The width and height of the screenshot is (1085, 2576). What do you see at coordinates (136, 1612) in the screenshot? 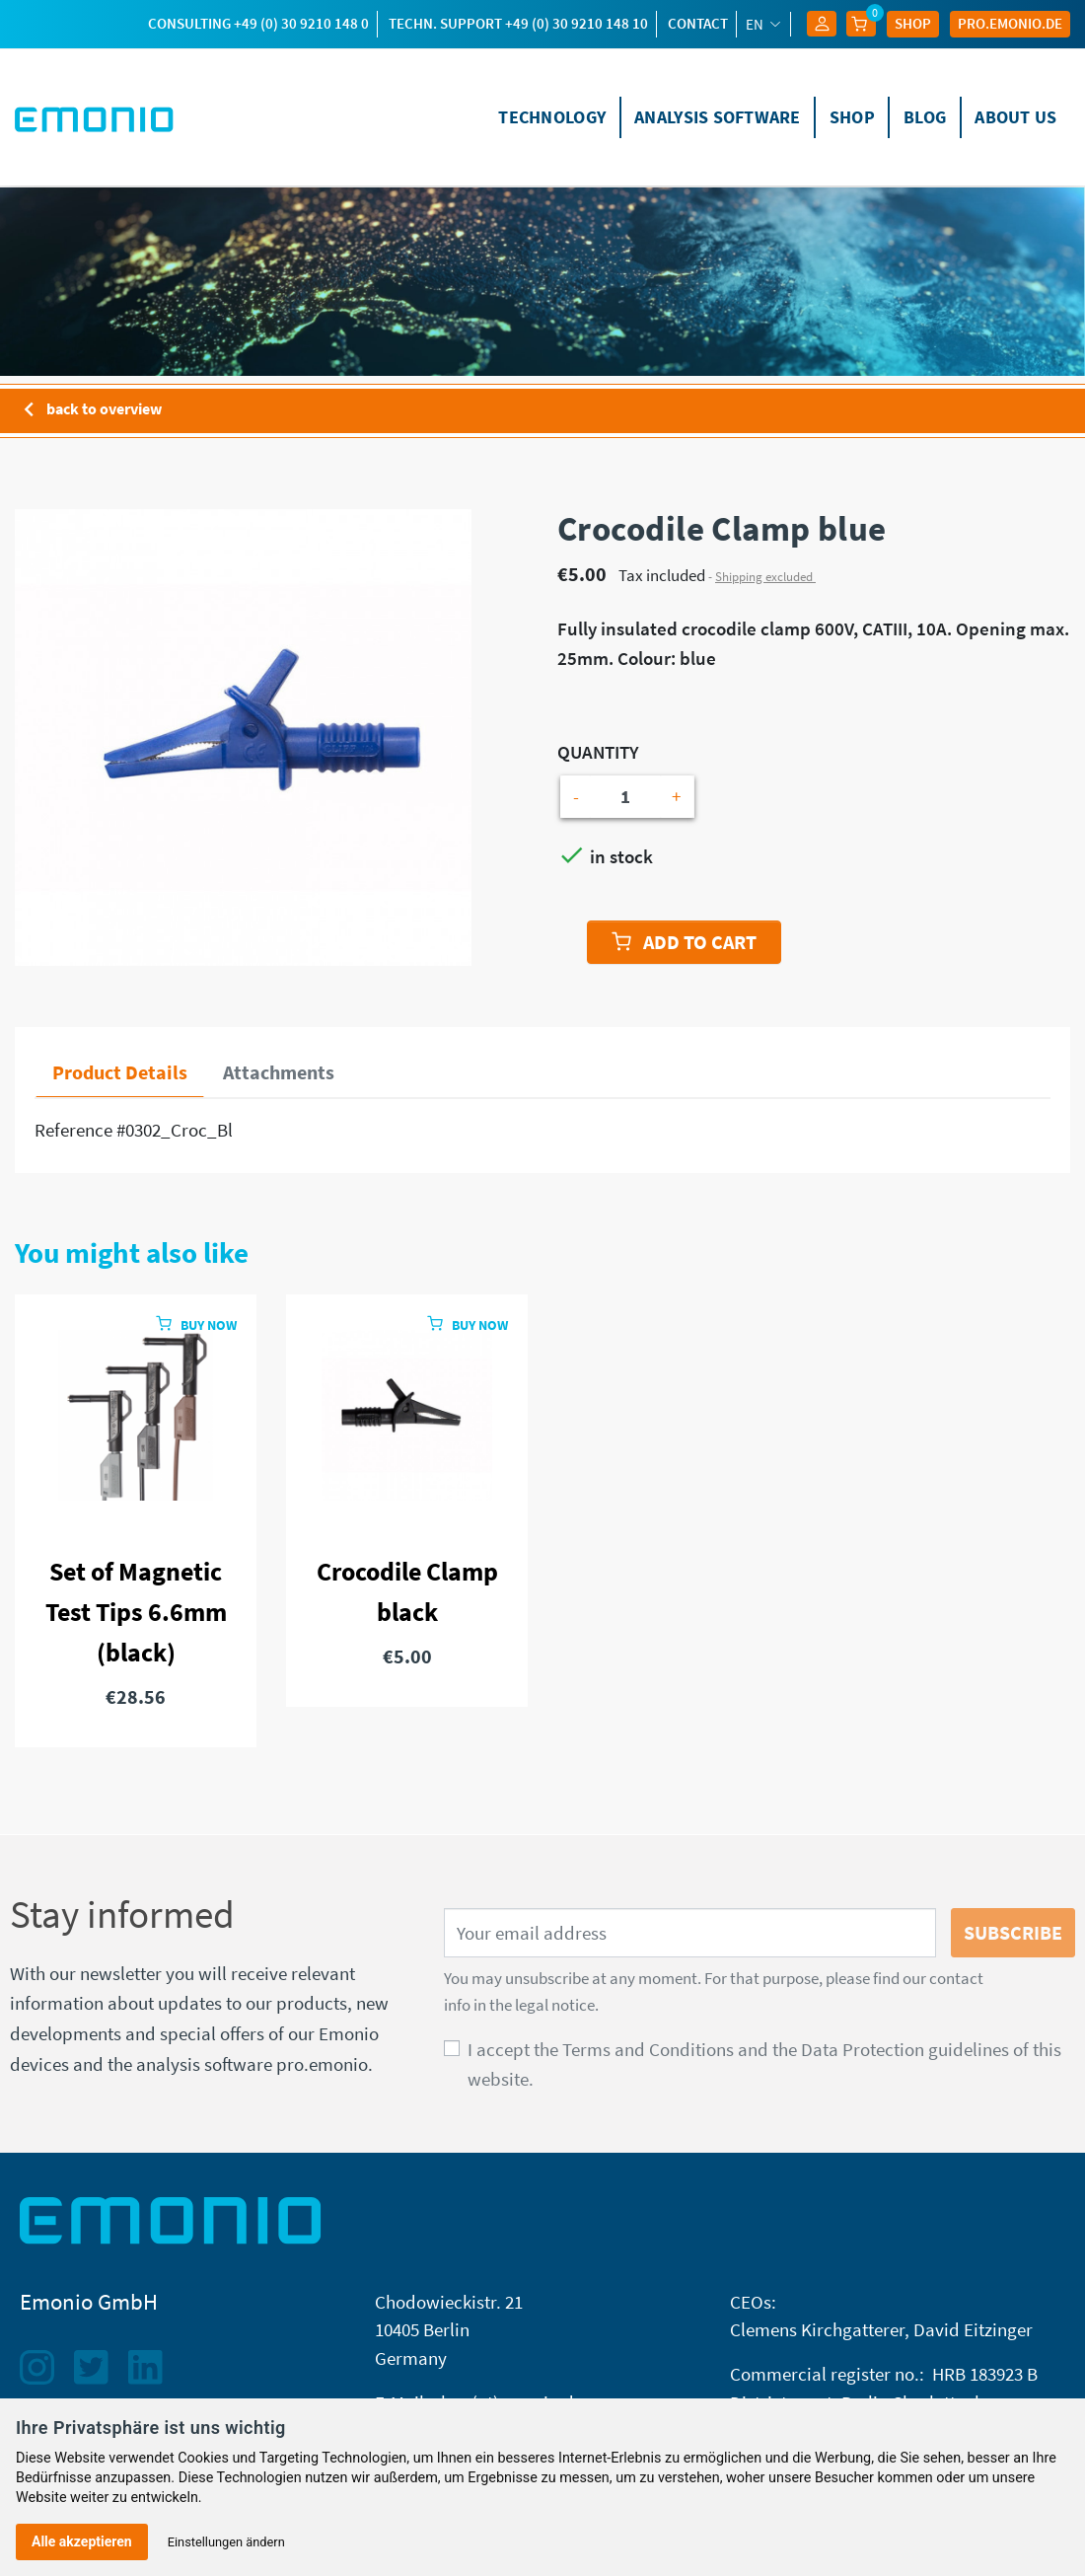
I see `Set of Magnetic Test Tips 6.6mm (black)` at bounding box center [136, 1612].